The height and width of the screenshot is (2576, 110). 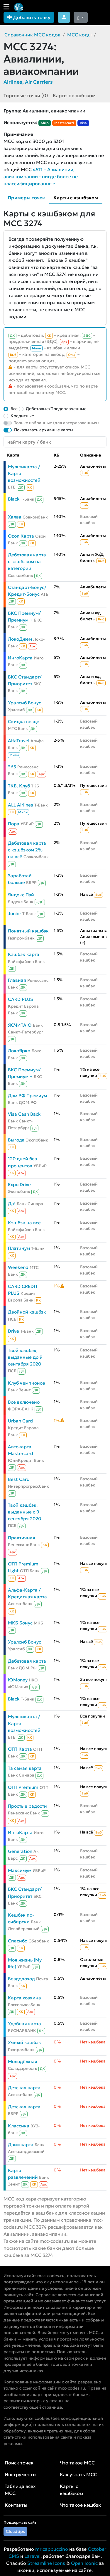 I want to click on ЮMoney, so click(x=18, y=1680).